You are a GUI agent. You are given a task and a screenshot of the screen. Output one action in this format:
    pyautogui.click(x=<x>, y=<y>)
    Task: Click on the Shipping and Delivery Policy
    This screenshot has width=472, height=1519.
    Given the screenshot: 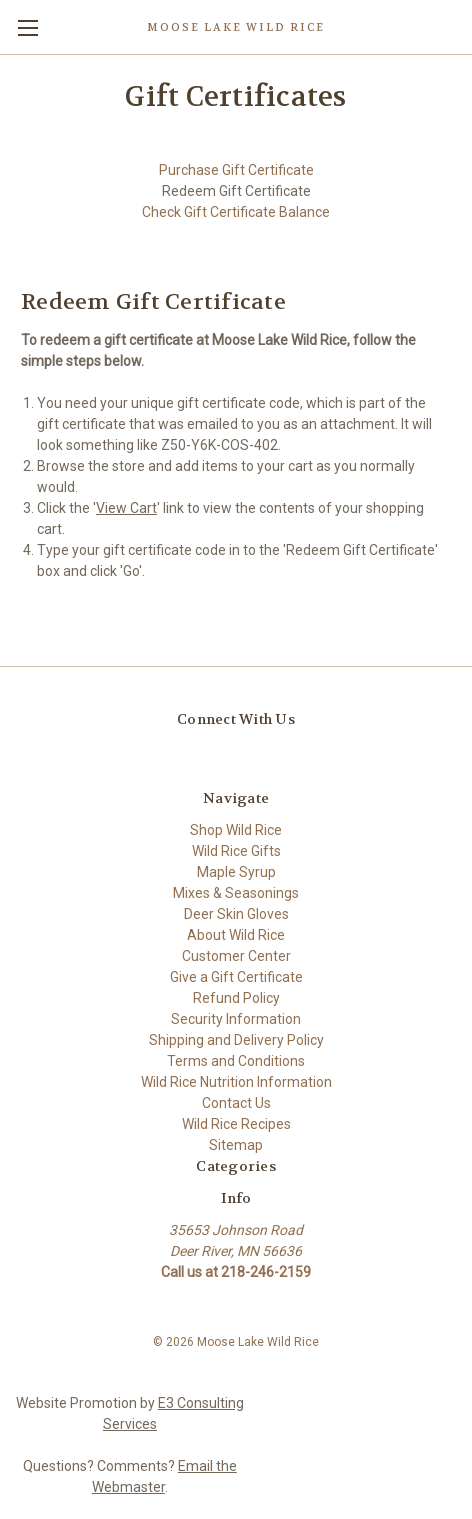 What is the action you would take?
    pyautogui.click(x=236, y=1040)
    